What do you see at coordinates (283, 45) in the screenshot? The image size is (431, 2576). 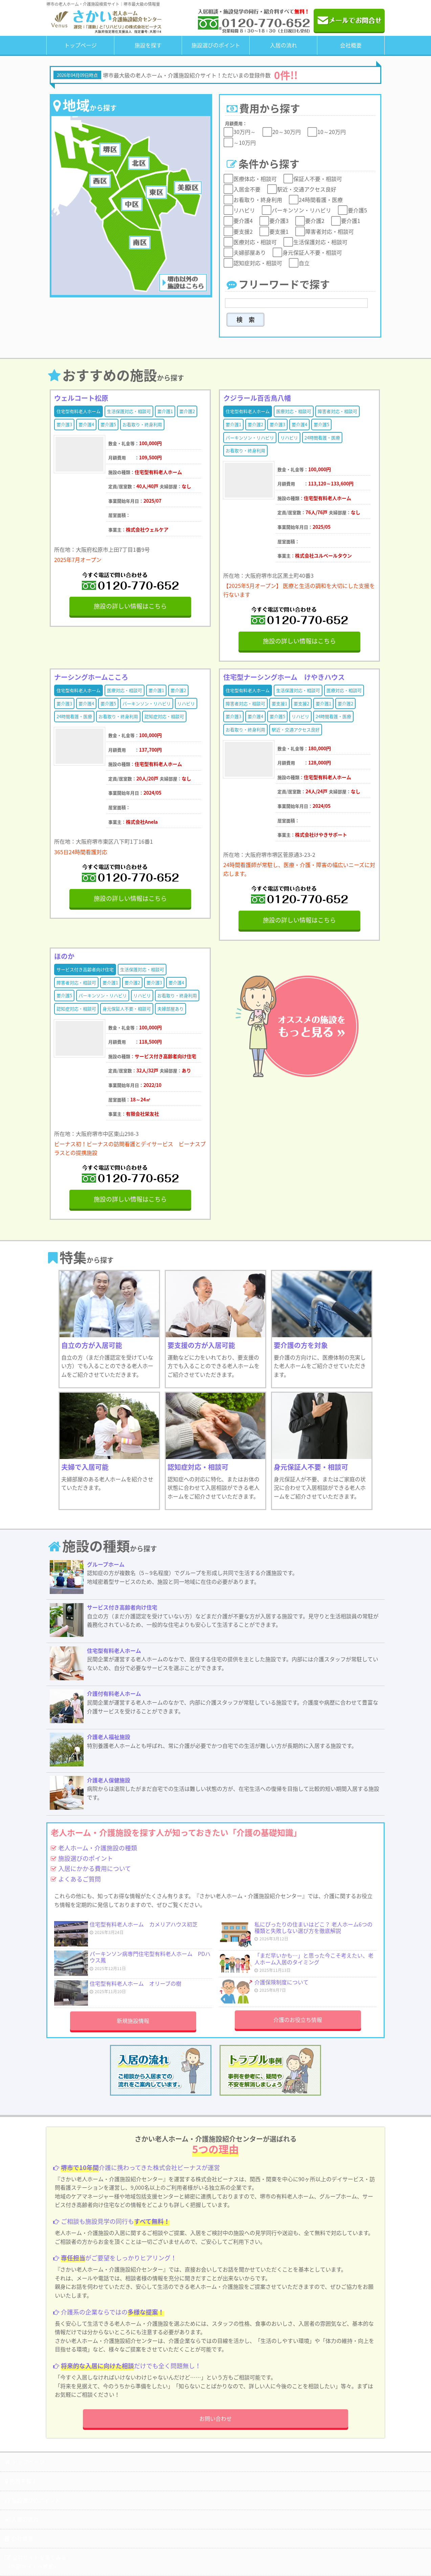 I see `入居の流れ` at bounding box center [283, 45].